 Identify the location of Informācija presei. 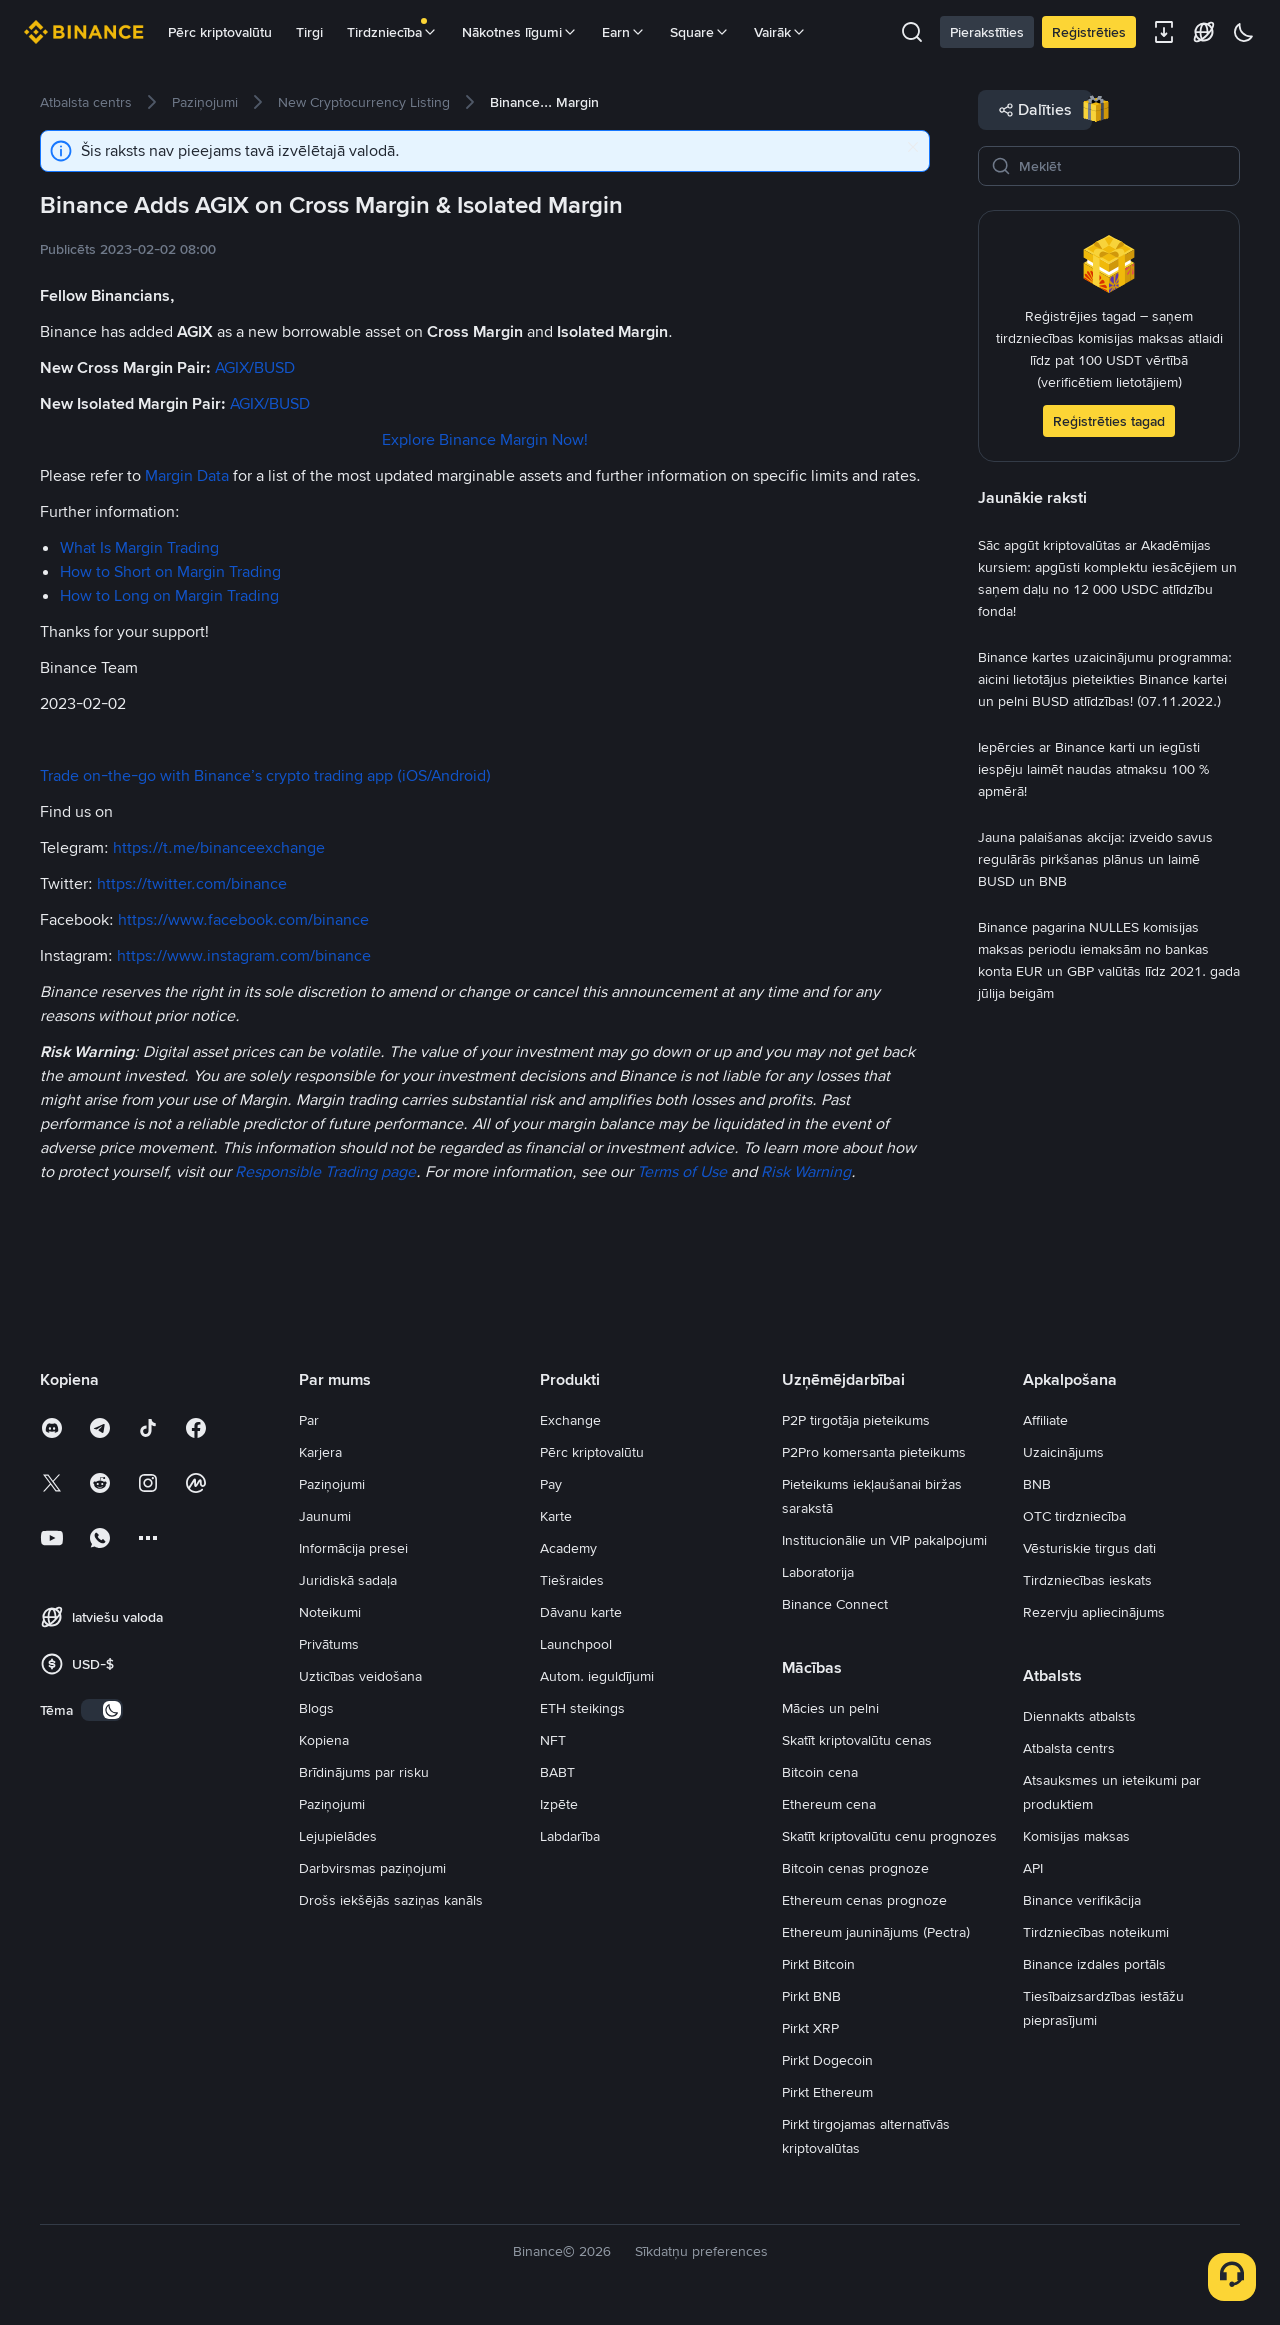
(353, 1548).